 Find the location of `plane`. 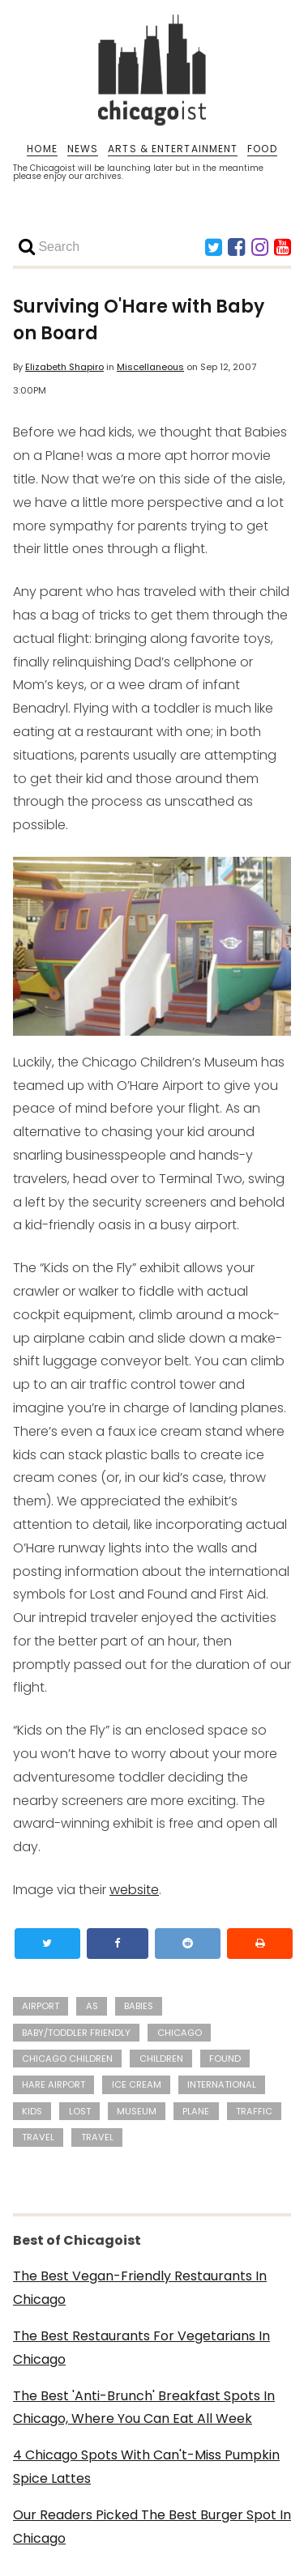

plane is located at coordinates (195, 2111).